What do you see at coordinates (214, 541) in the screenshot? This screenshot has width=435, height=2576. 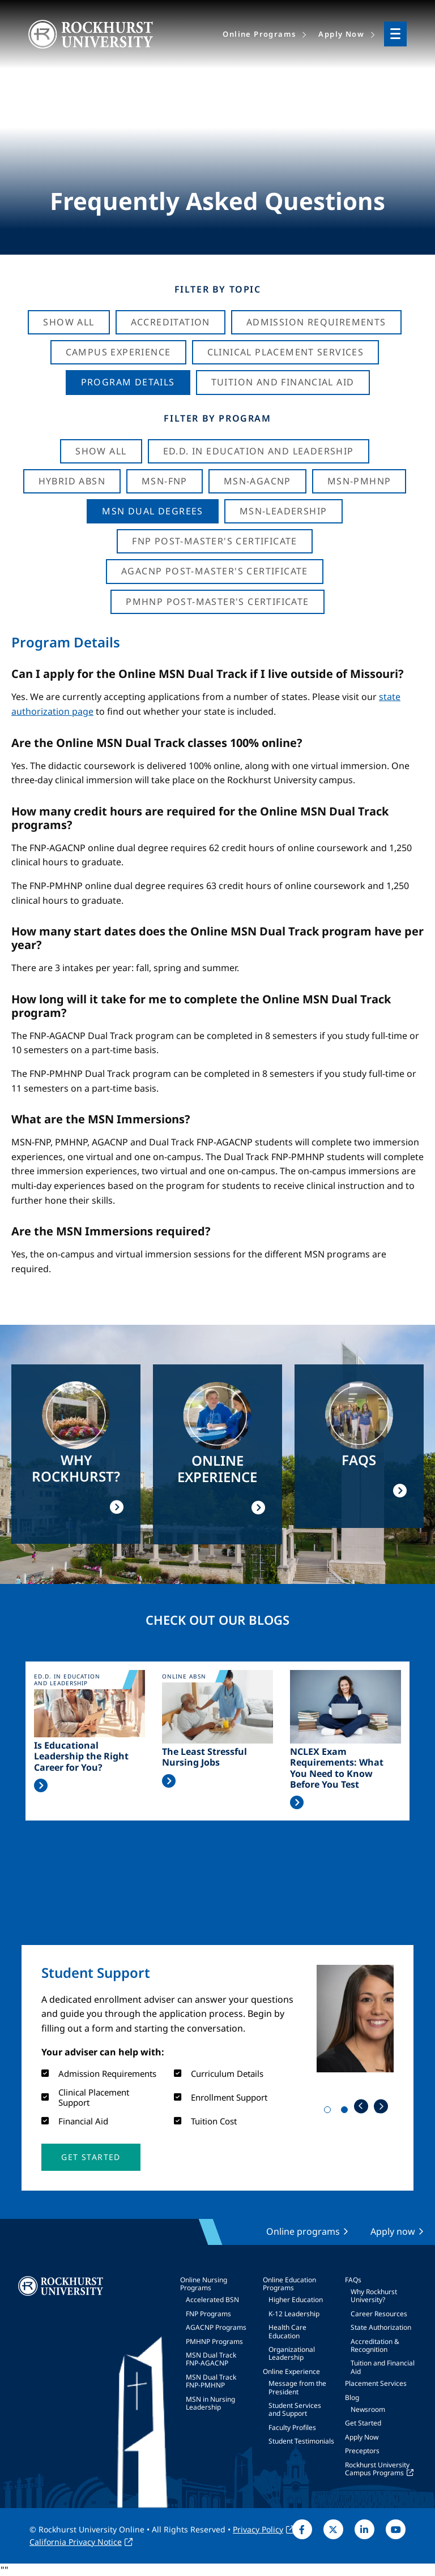 I see `FNP Post-Master's Certificate` at bounding box center [214, 541].